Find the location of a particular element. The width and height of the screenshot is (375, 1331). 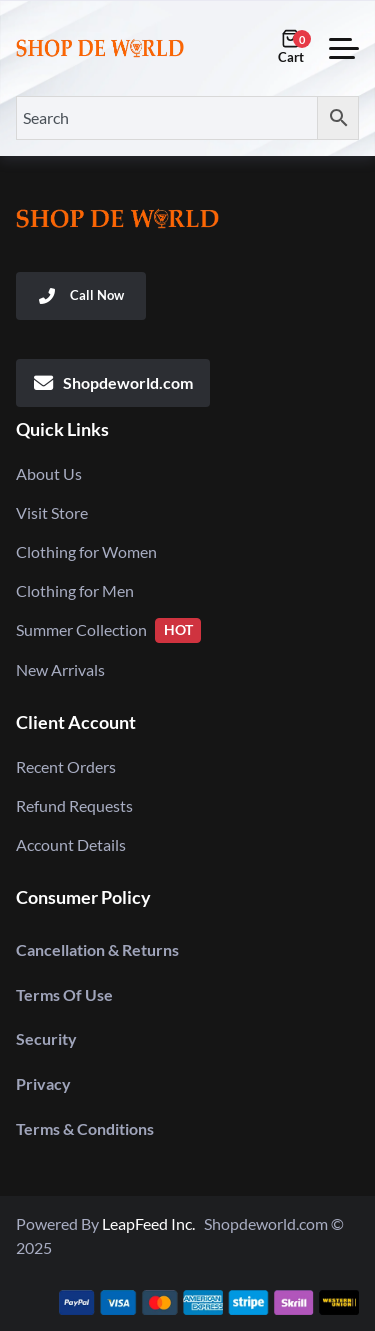

Cancellation & Returns is located at coordinates (97, 949).